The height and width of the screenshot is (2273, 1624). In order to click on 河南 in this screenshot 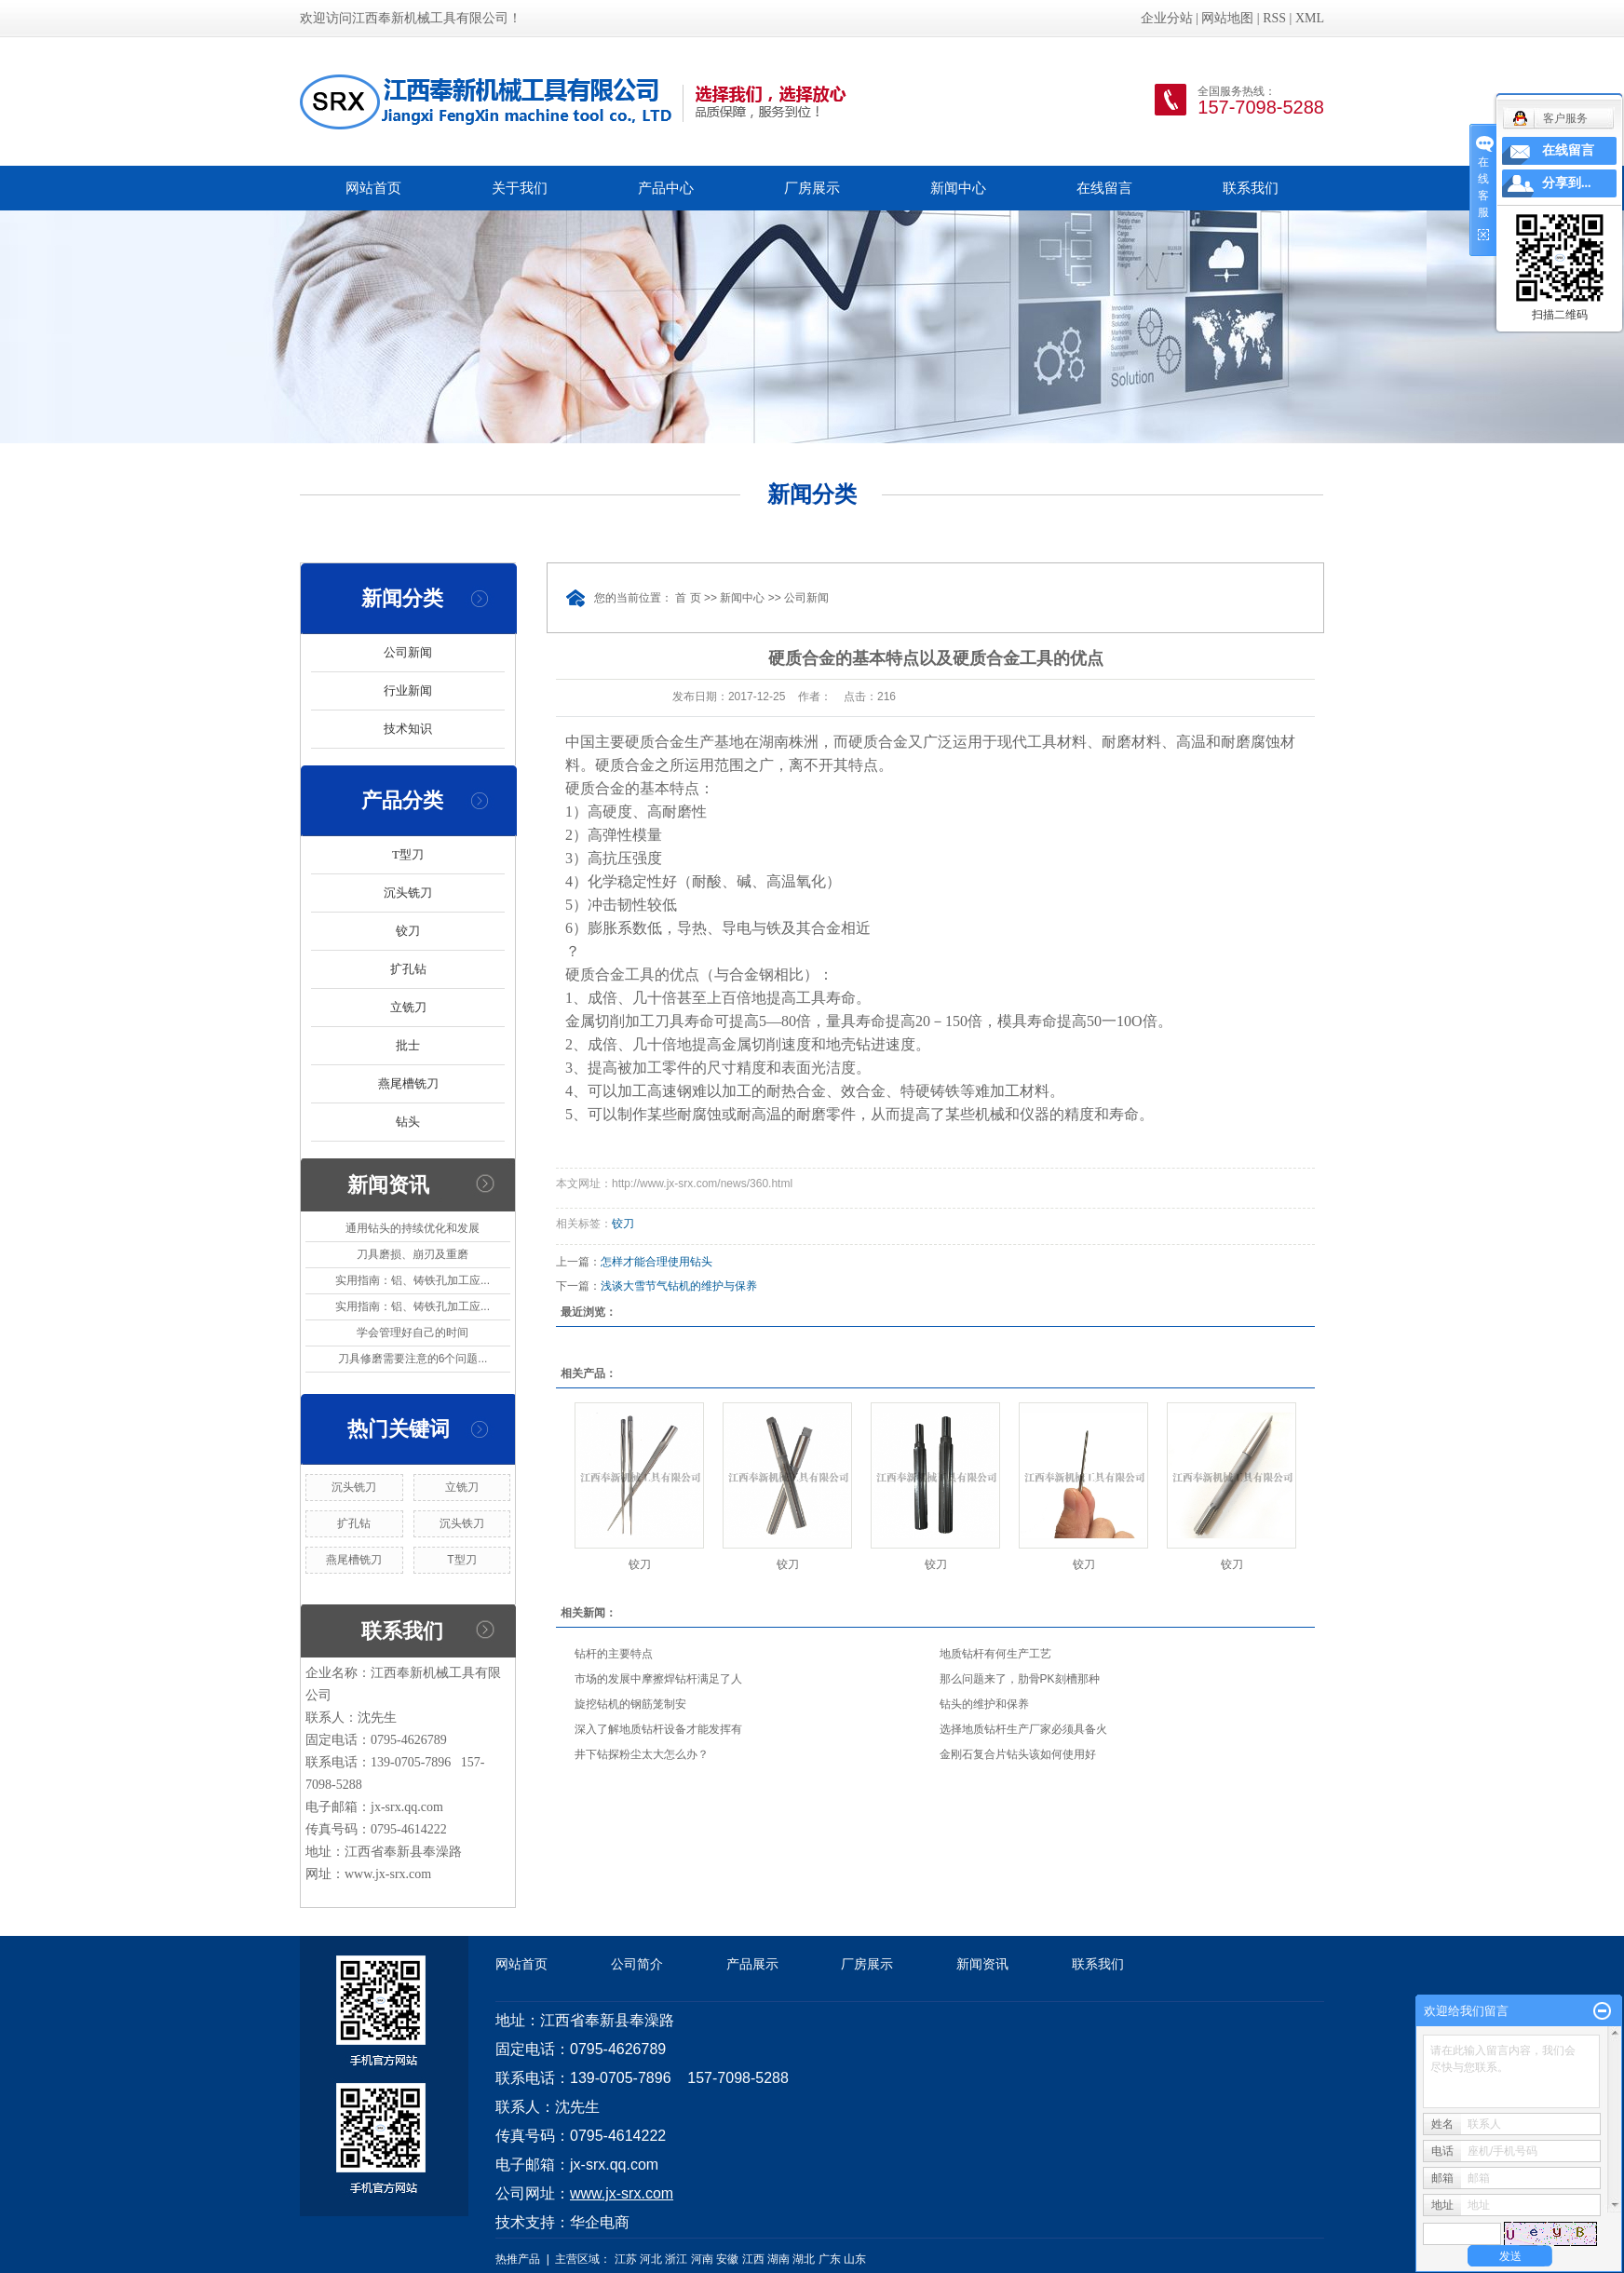, I will do `click(702, 2259)`.